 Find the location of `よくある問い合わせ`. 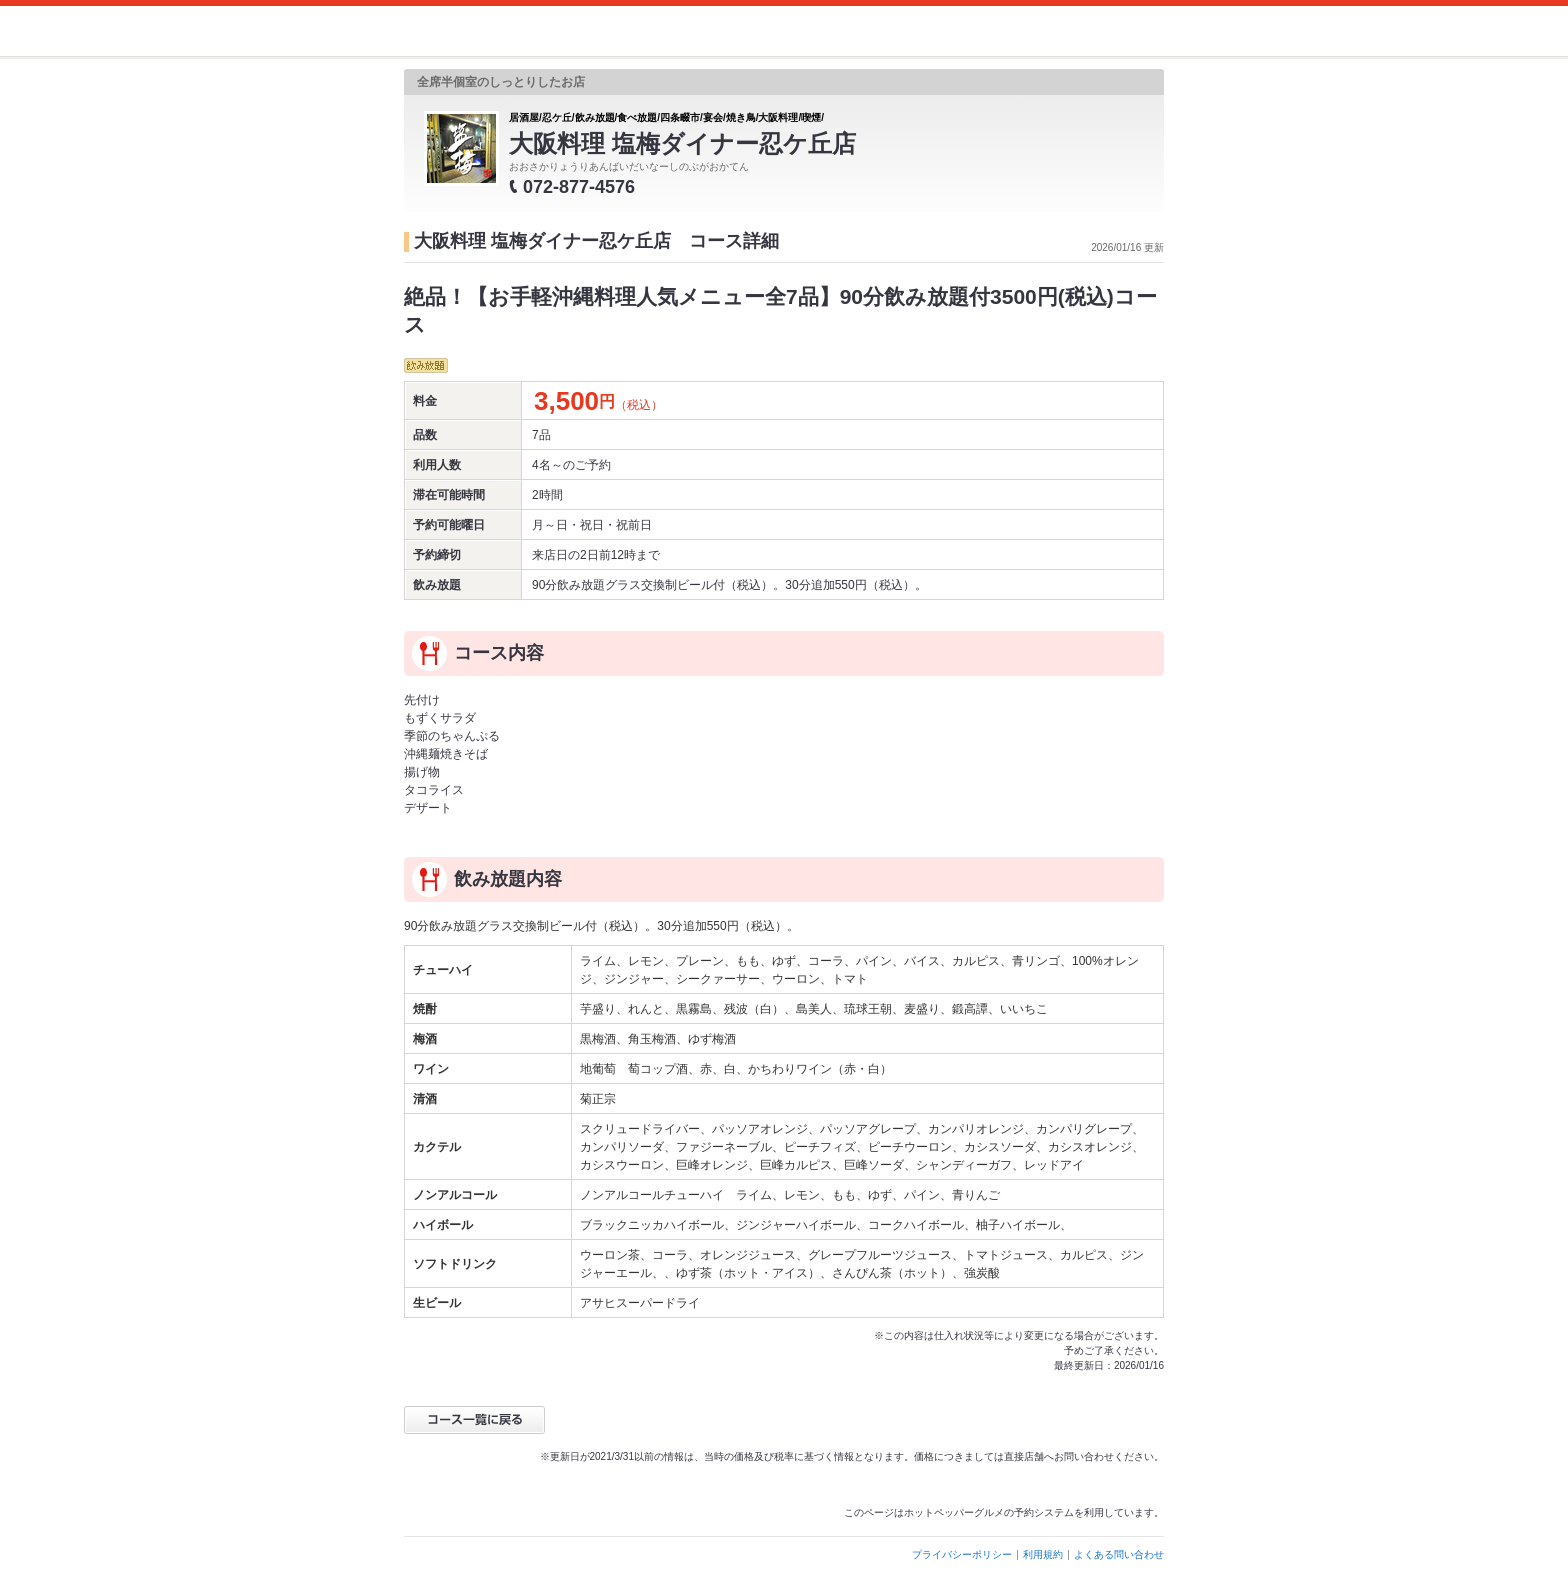

よくある問い合わせ is located at coordinates (1119, 1554).